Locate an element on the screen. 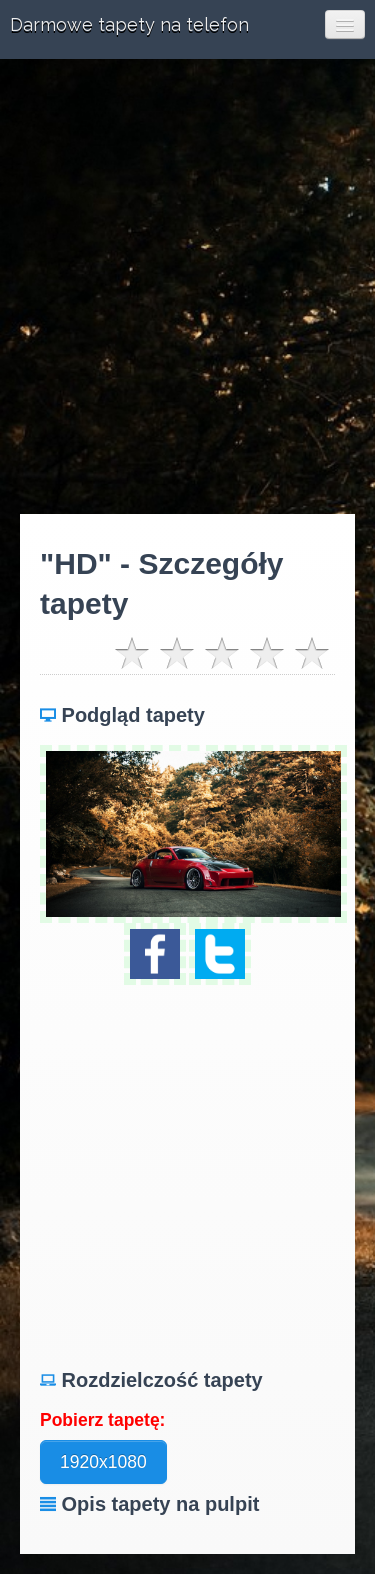  [Advertisement] is located at coordinates (187, 286).